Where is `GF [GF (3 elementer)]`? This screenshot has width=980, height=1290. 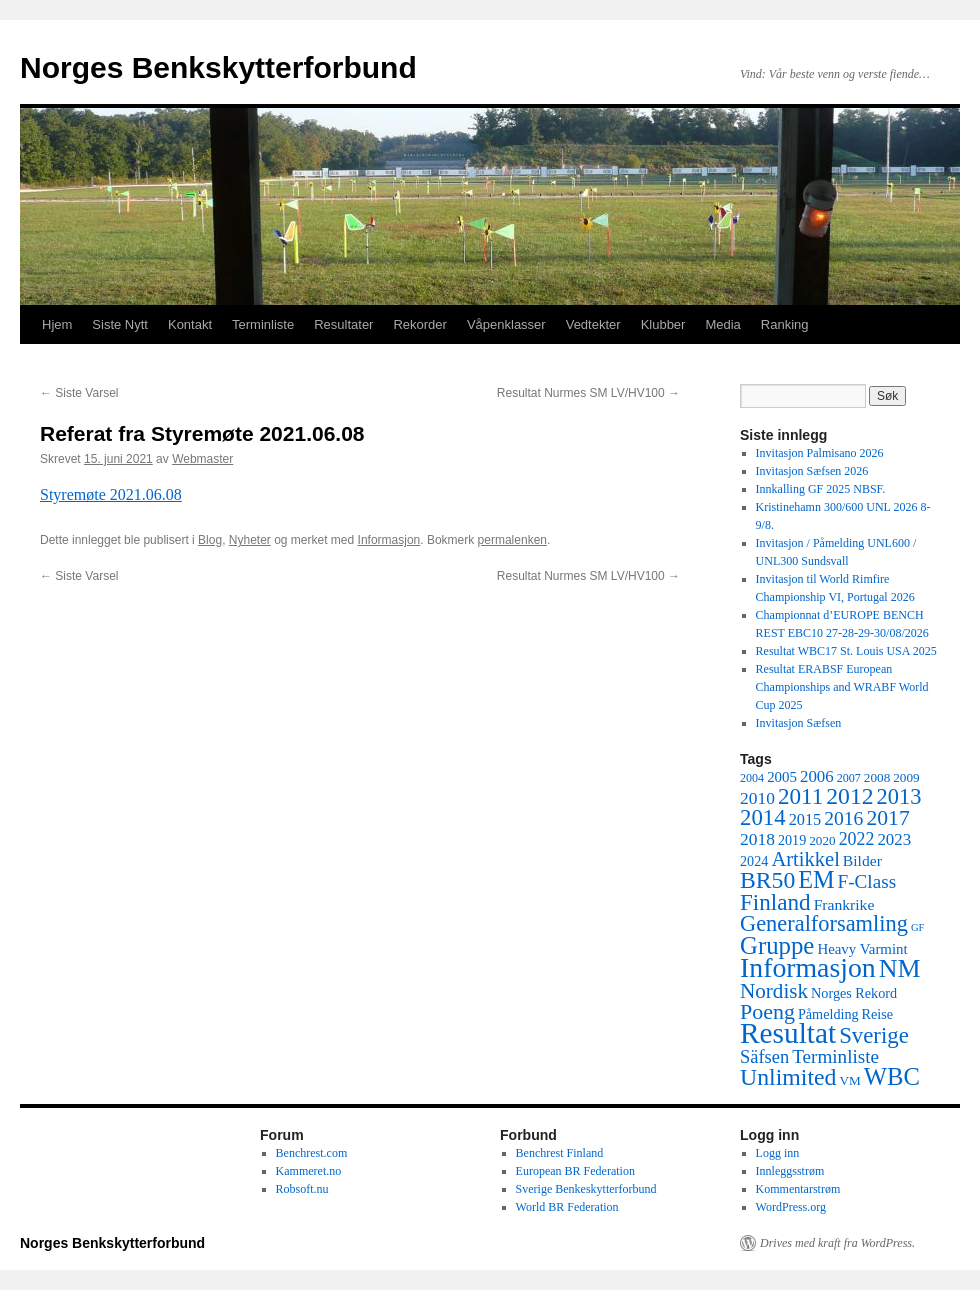 GF [GF (3 elementer)] is located at coordinates (918, 927).